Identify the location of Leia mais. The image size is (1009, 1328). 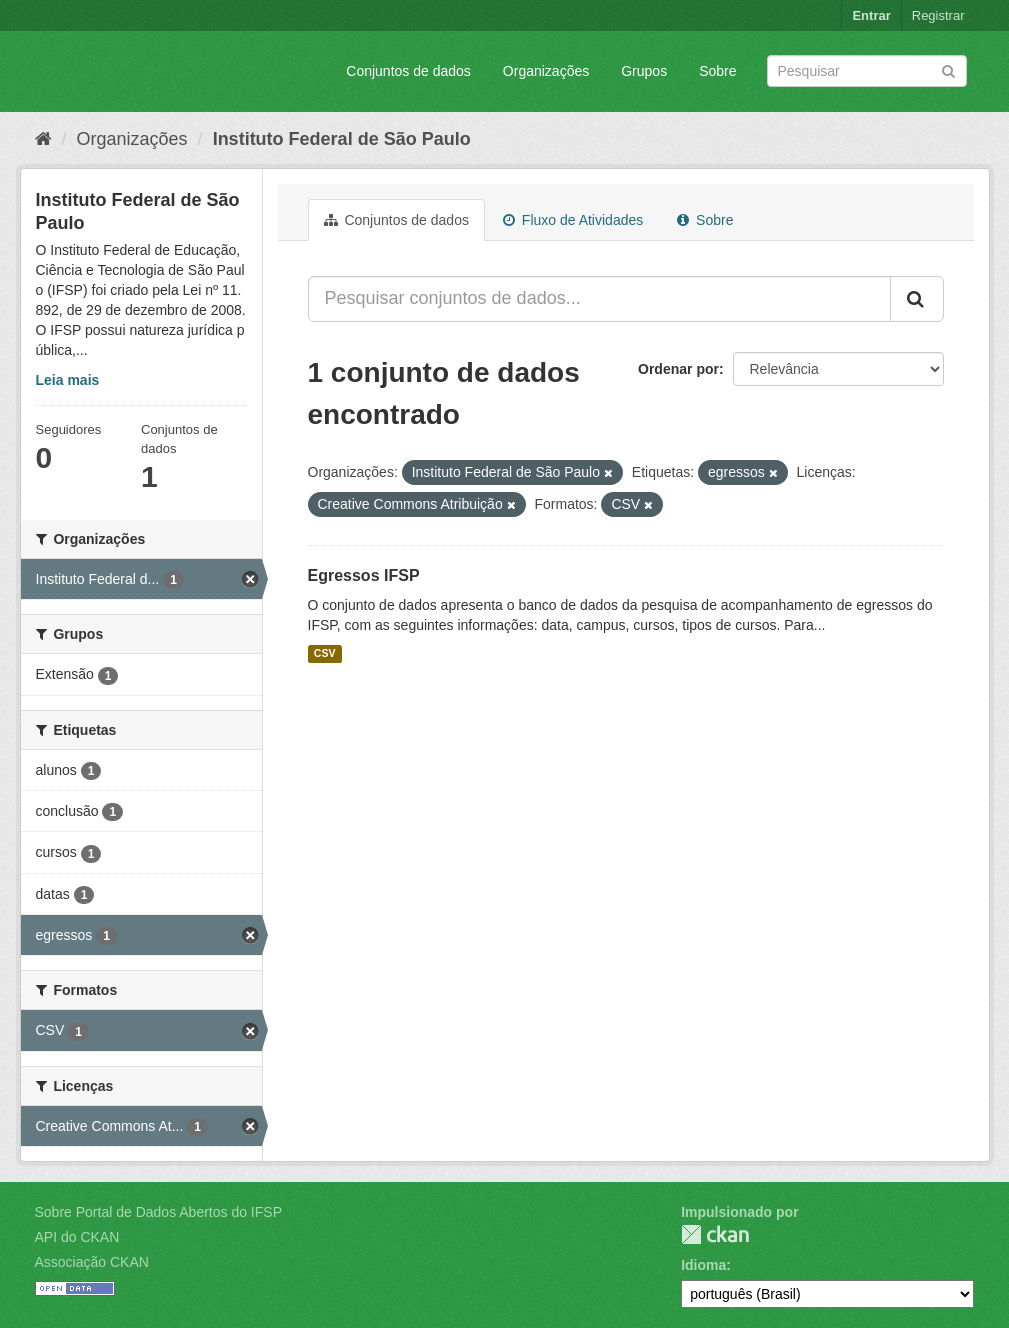
(68, 380).